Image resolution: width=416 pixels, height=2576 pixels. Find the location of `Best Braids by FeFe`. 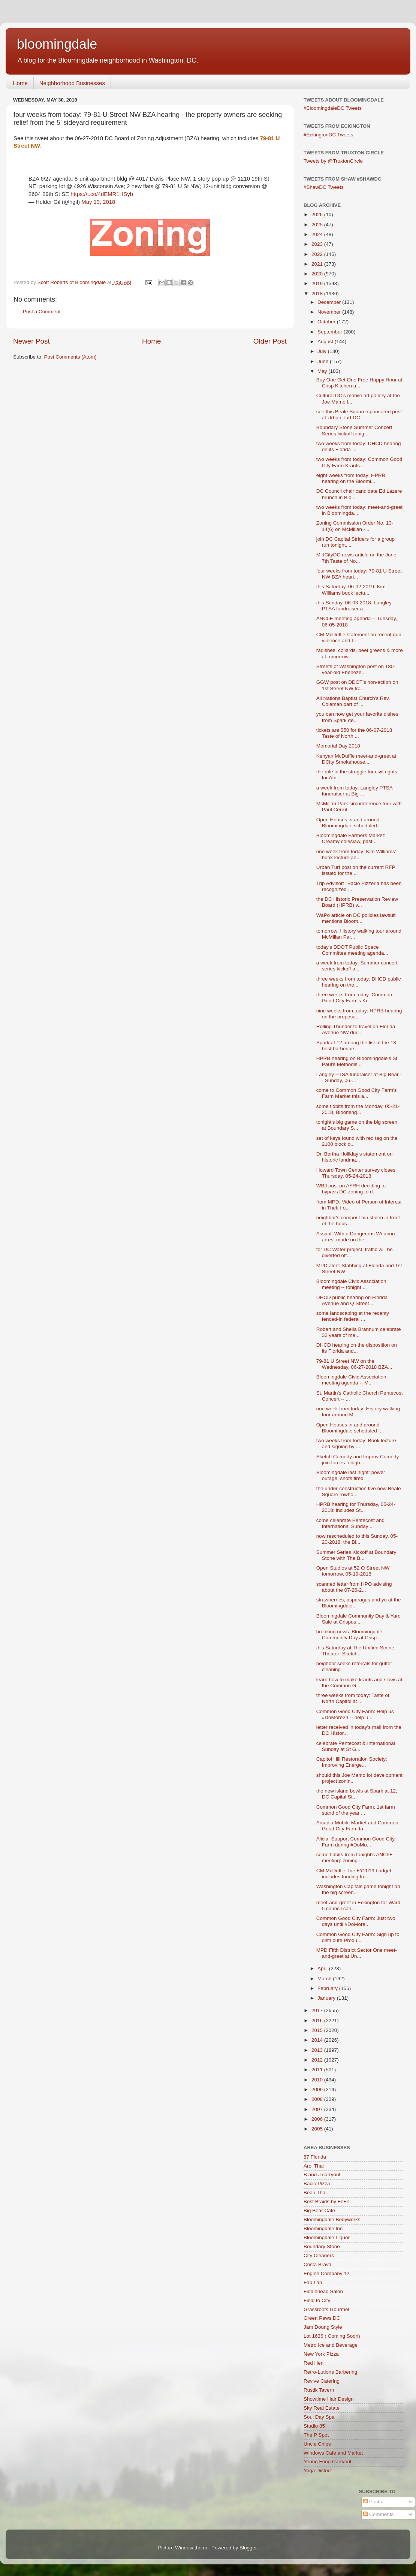

Best Braids by FeFe is located at coordinates (326, 2201).